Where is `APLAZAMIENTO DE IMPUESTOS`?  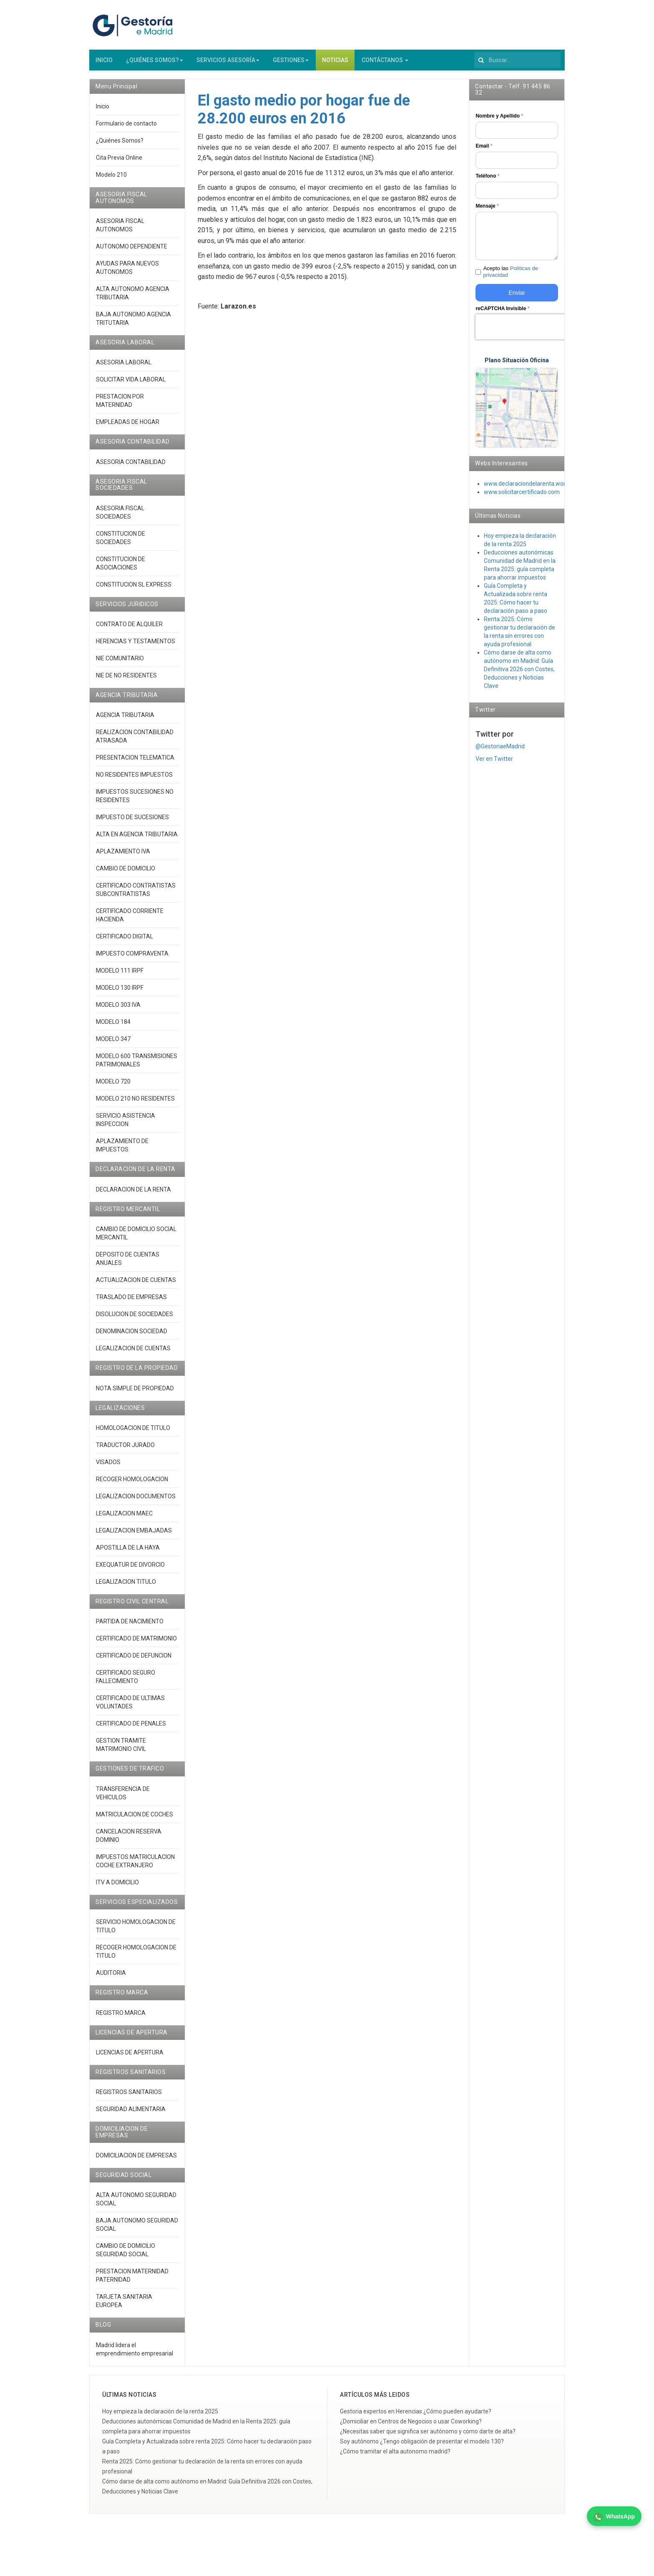 APLAZAMIENTO DE IMPUESTOS is located at coordinates (122, 1148).